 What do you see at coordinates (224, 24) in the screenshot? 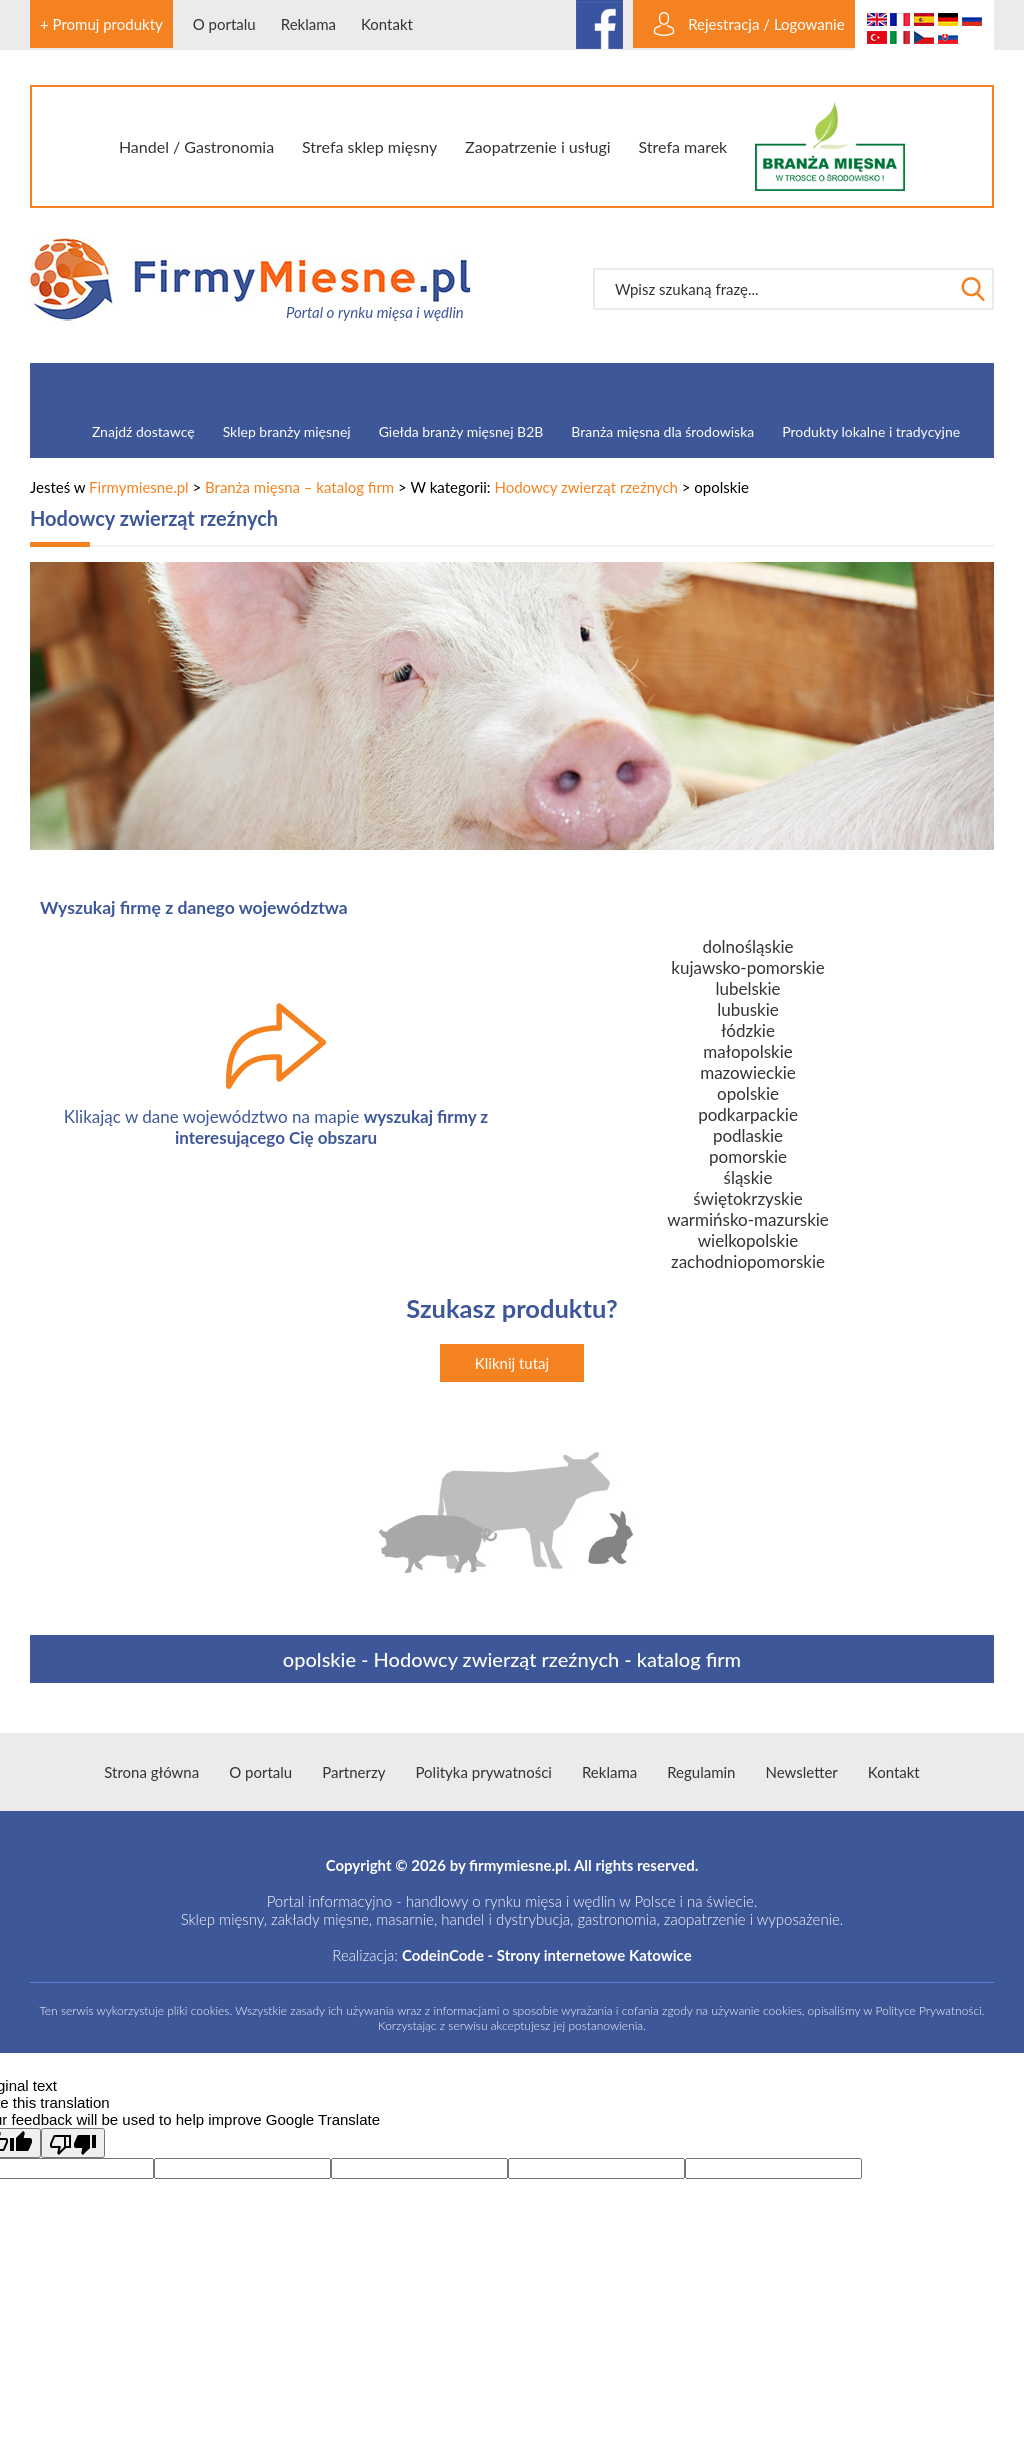
I see `O portalu` at bounding box center [224, 24].